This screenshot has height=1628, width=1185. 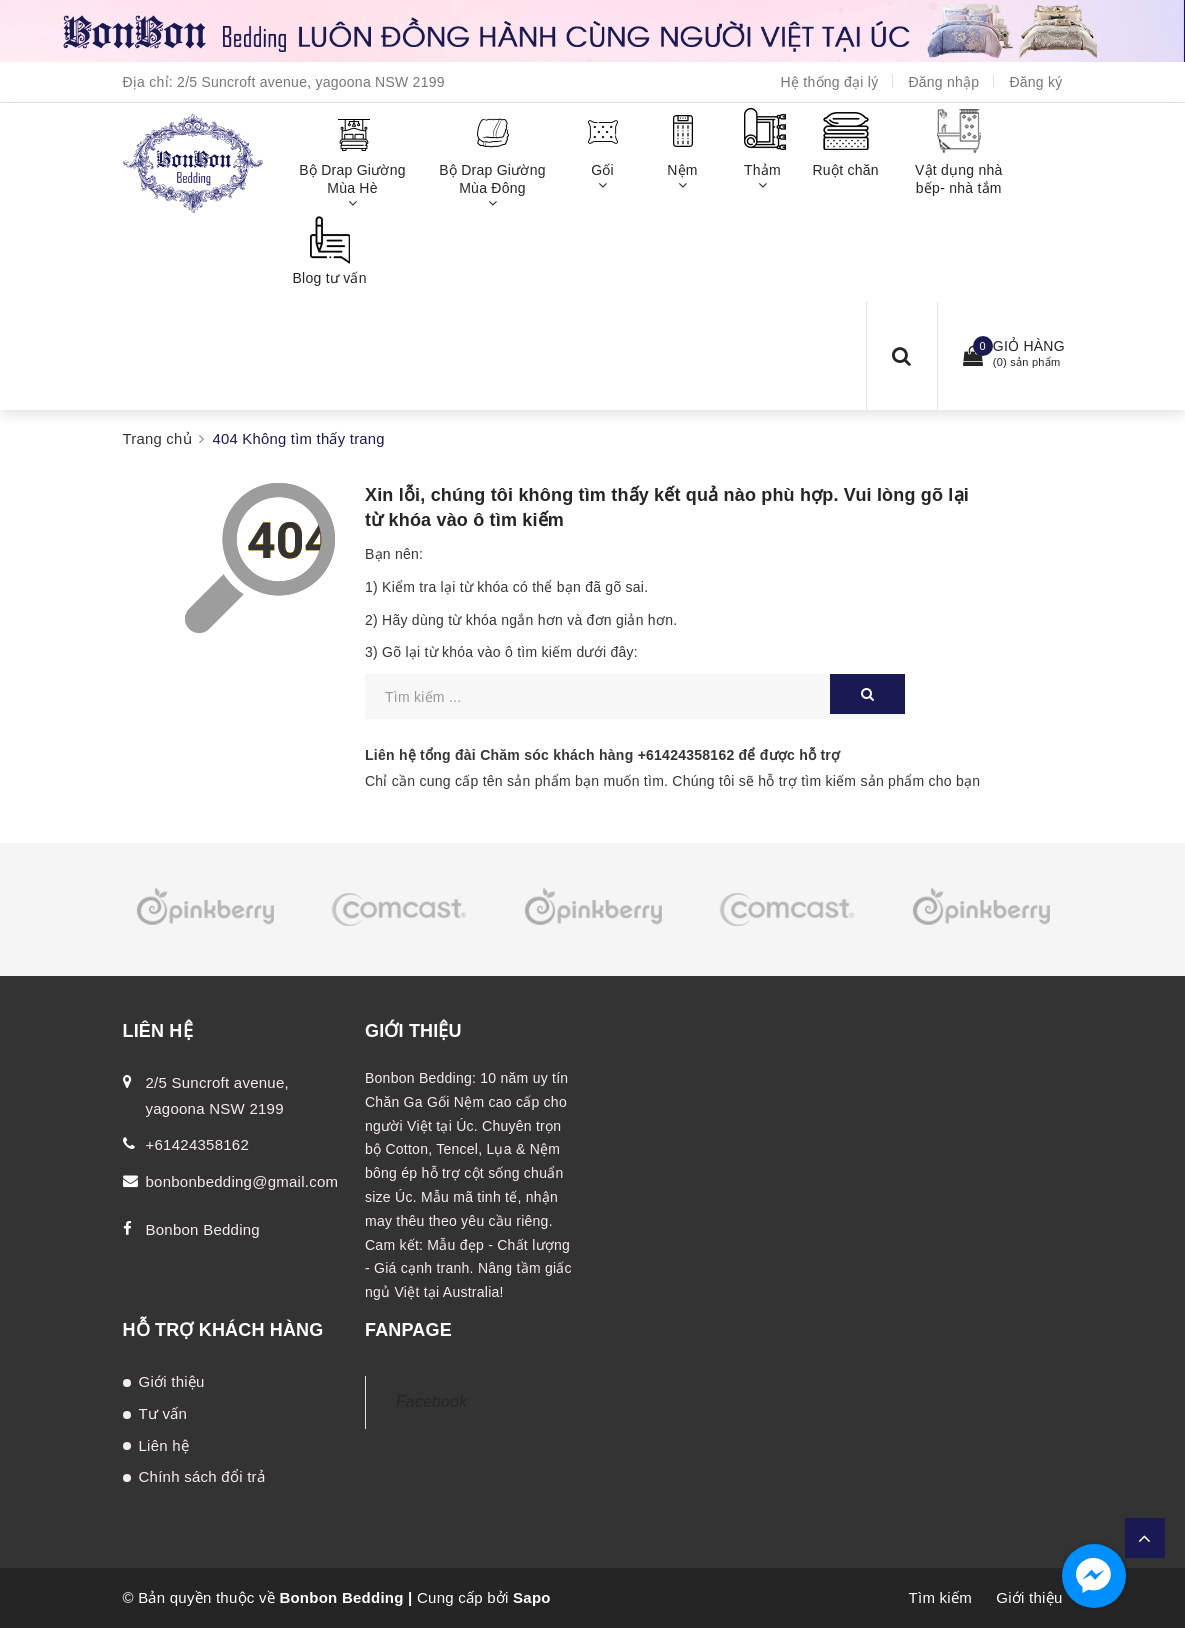 What do you see at coordinates (940, 1597) in the screenshot?
I see `Tìm kiếm` at bounding box center [940, 1597].